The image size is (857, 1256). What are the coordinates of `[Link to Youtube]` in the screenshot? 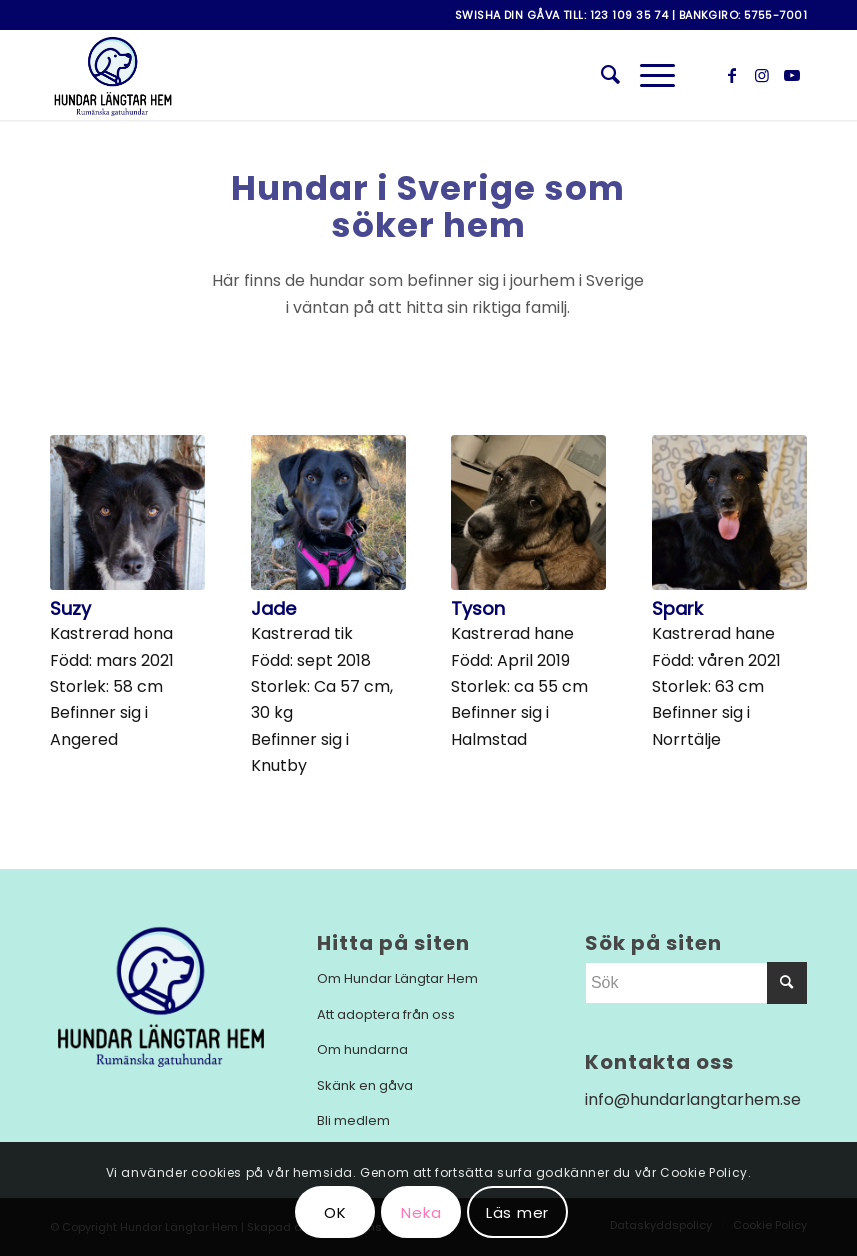 It's located at (792, 75).